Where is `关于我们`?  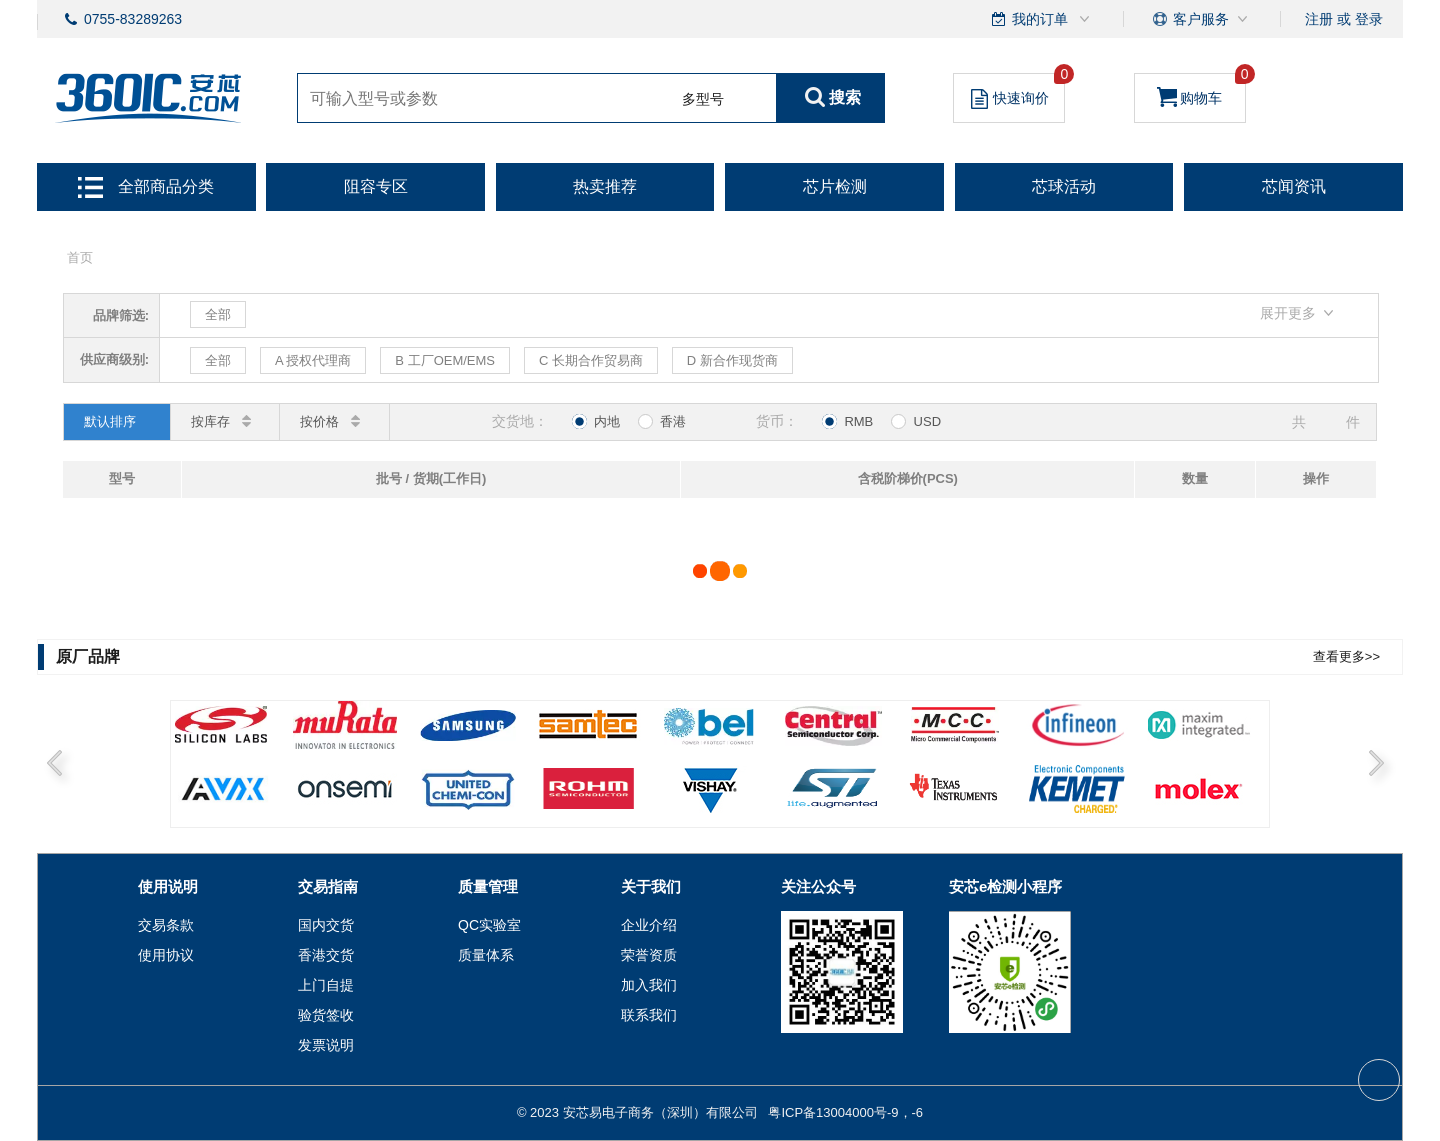 关于我们 is located at coordinates (651, 886).